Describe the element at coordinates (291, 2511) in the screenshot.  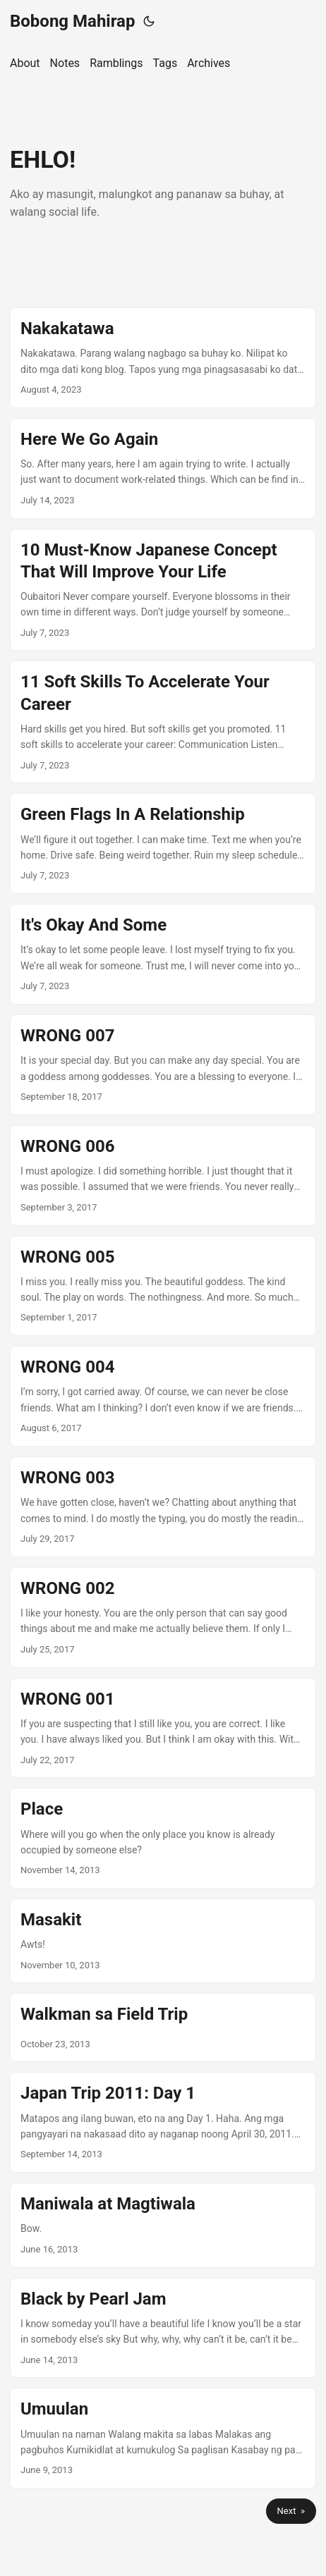
I see `Next »` at that location.